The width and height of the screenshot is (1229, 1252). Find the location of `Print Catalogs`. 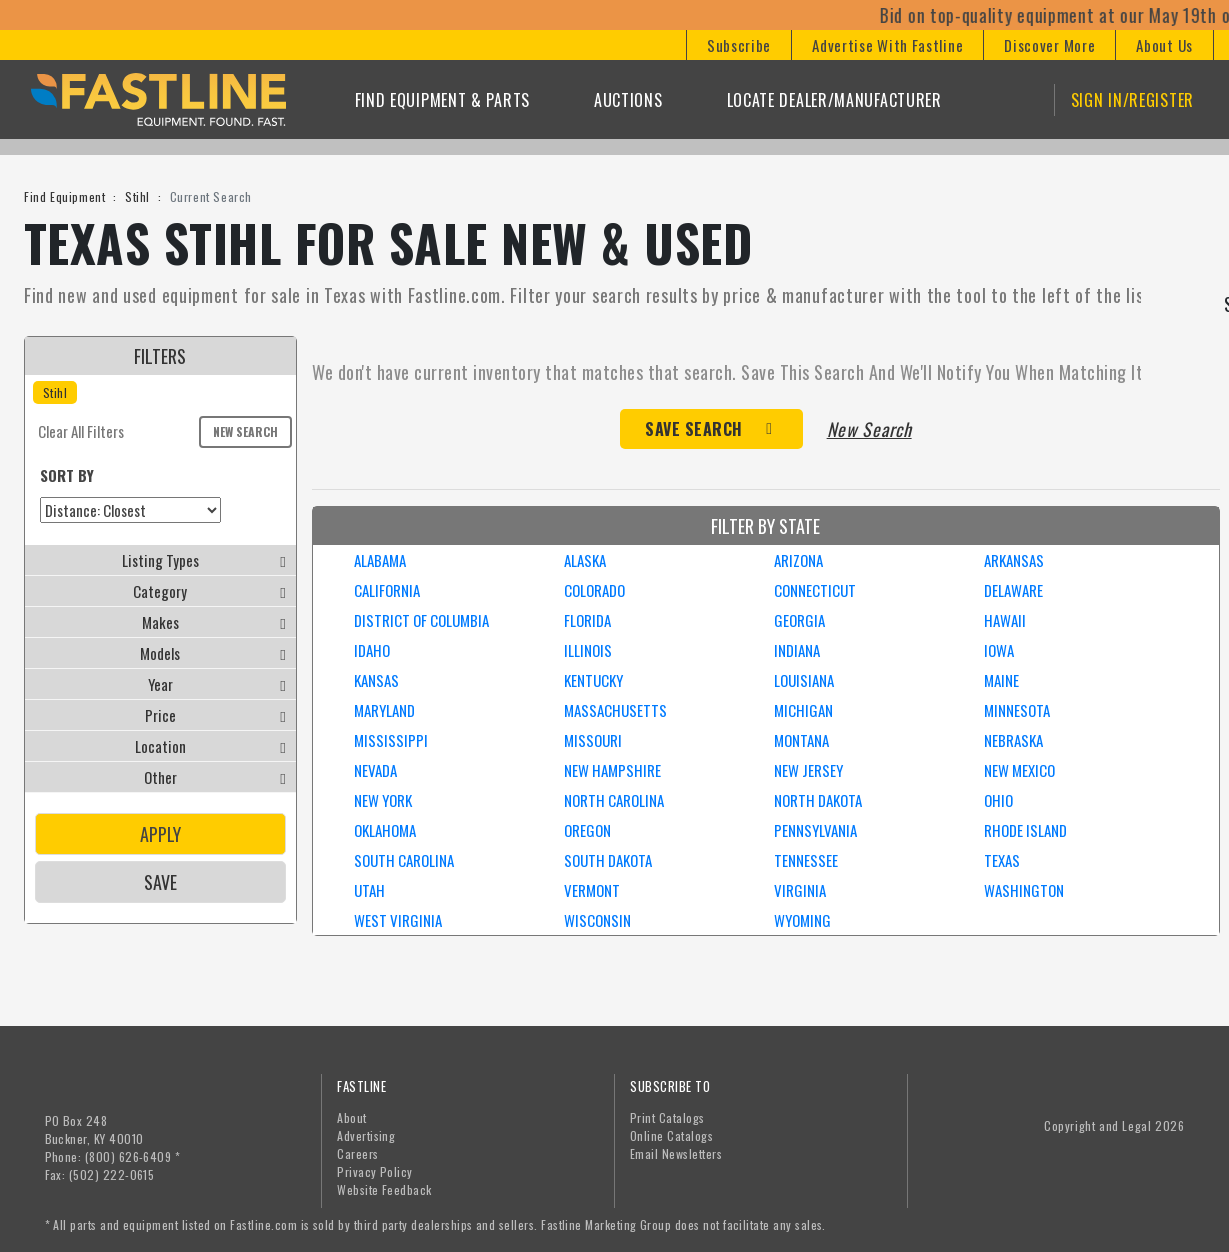

Print Catalogs is located at coordinates (667, 1117).